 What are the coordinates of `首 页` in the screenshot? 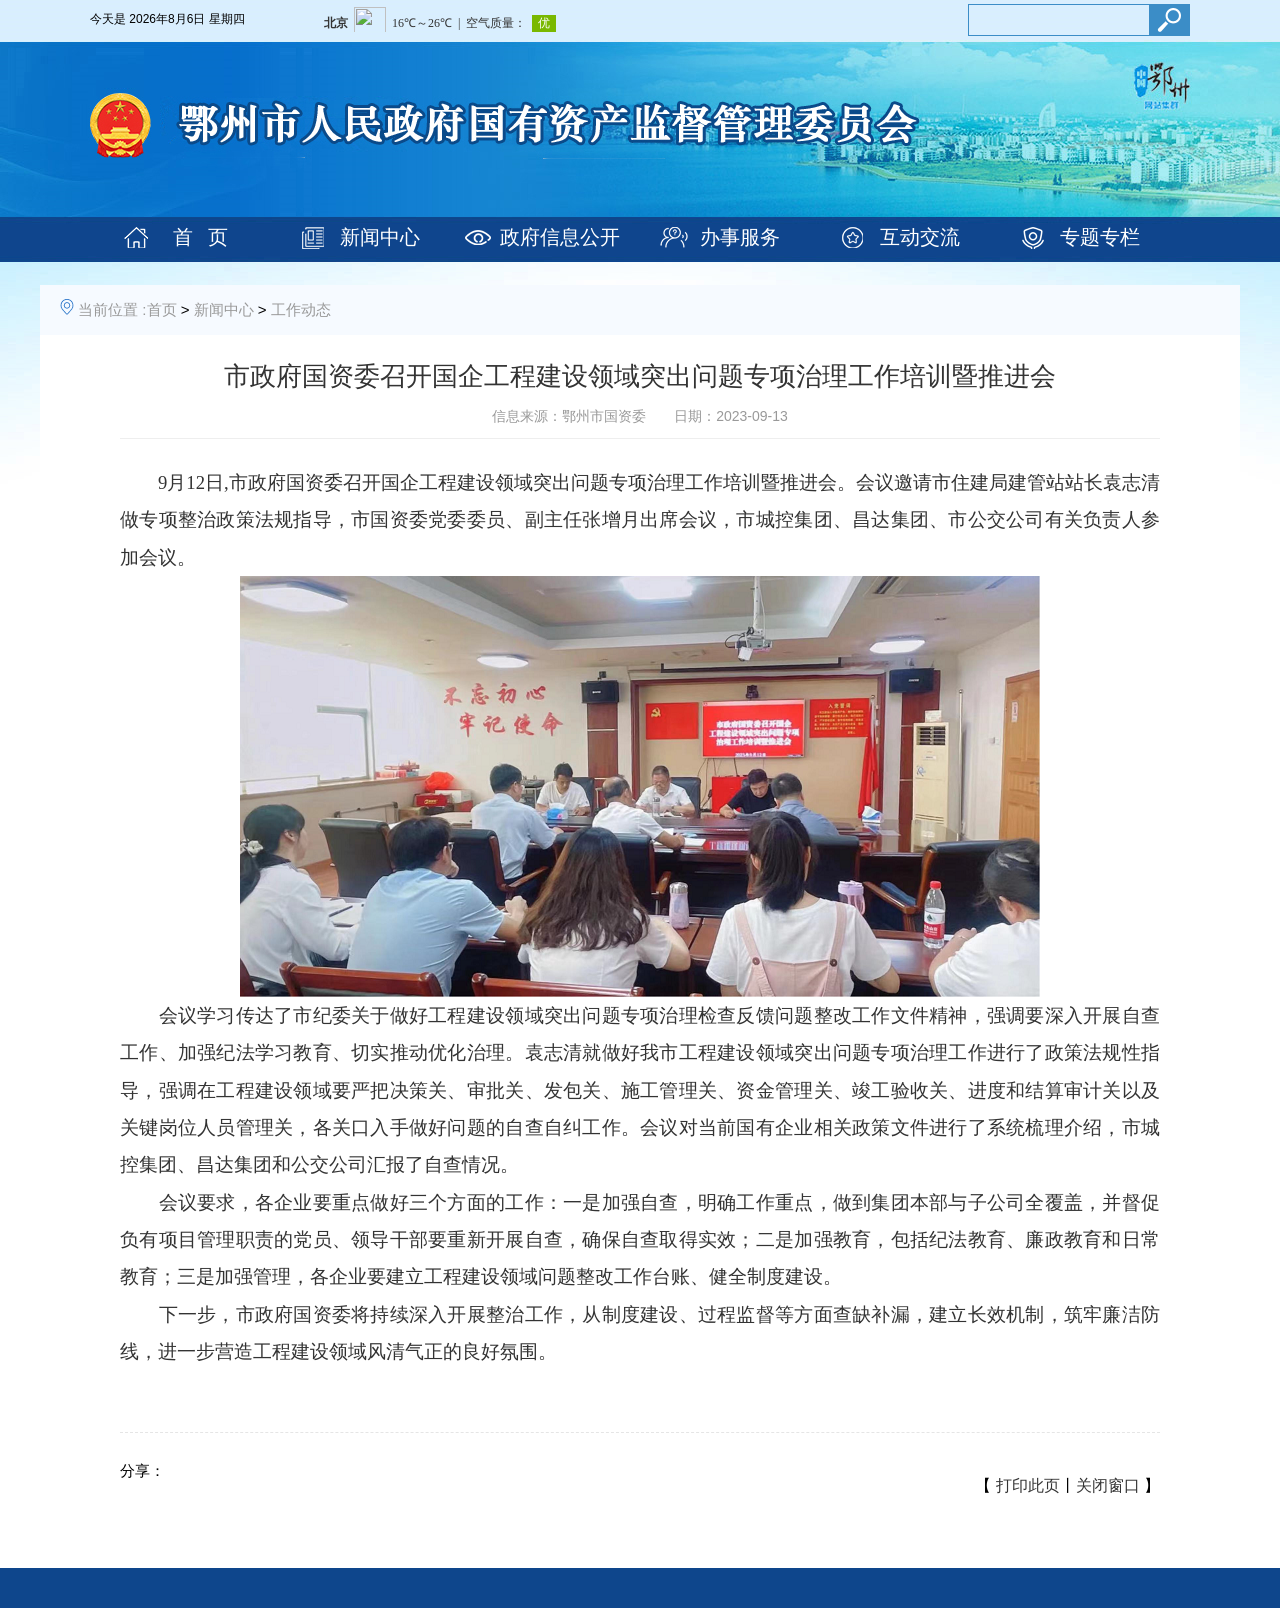 It's located at (200, 237).